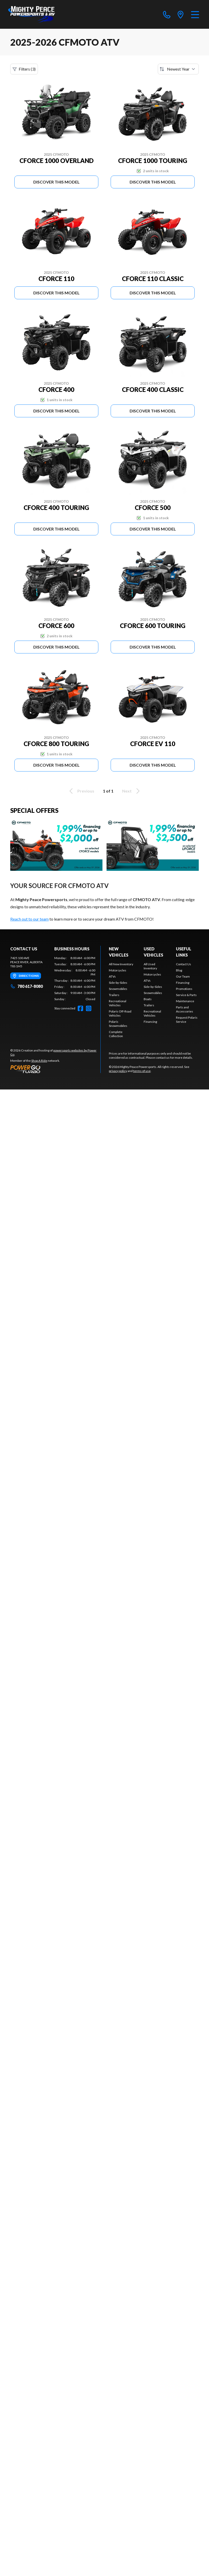  What do you see at coordinates (183, 964) in the screenshot?
I see `Contact Us` at bounding box center [183, 964].